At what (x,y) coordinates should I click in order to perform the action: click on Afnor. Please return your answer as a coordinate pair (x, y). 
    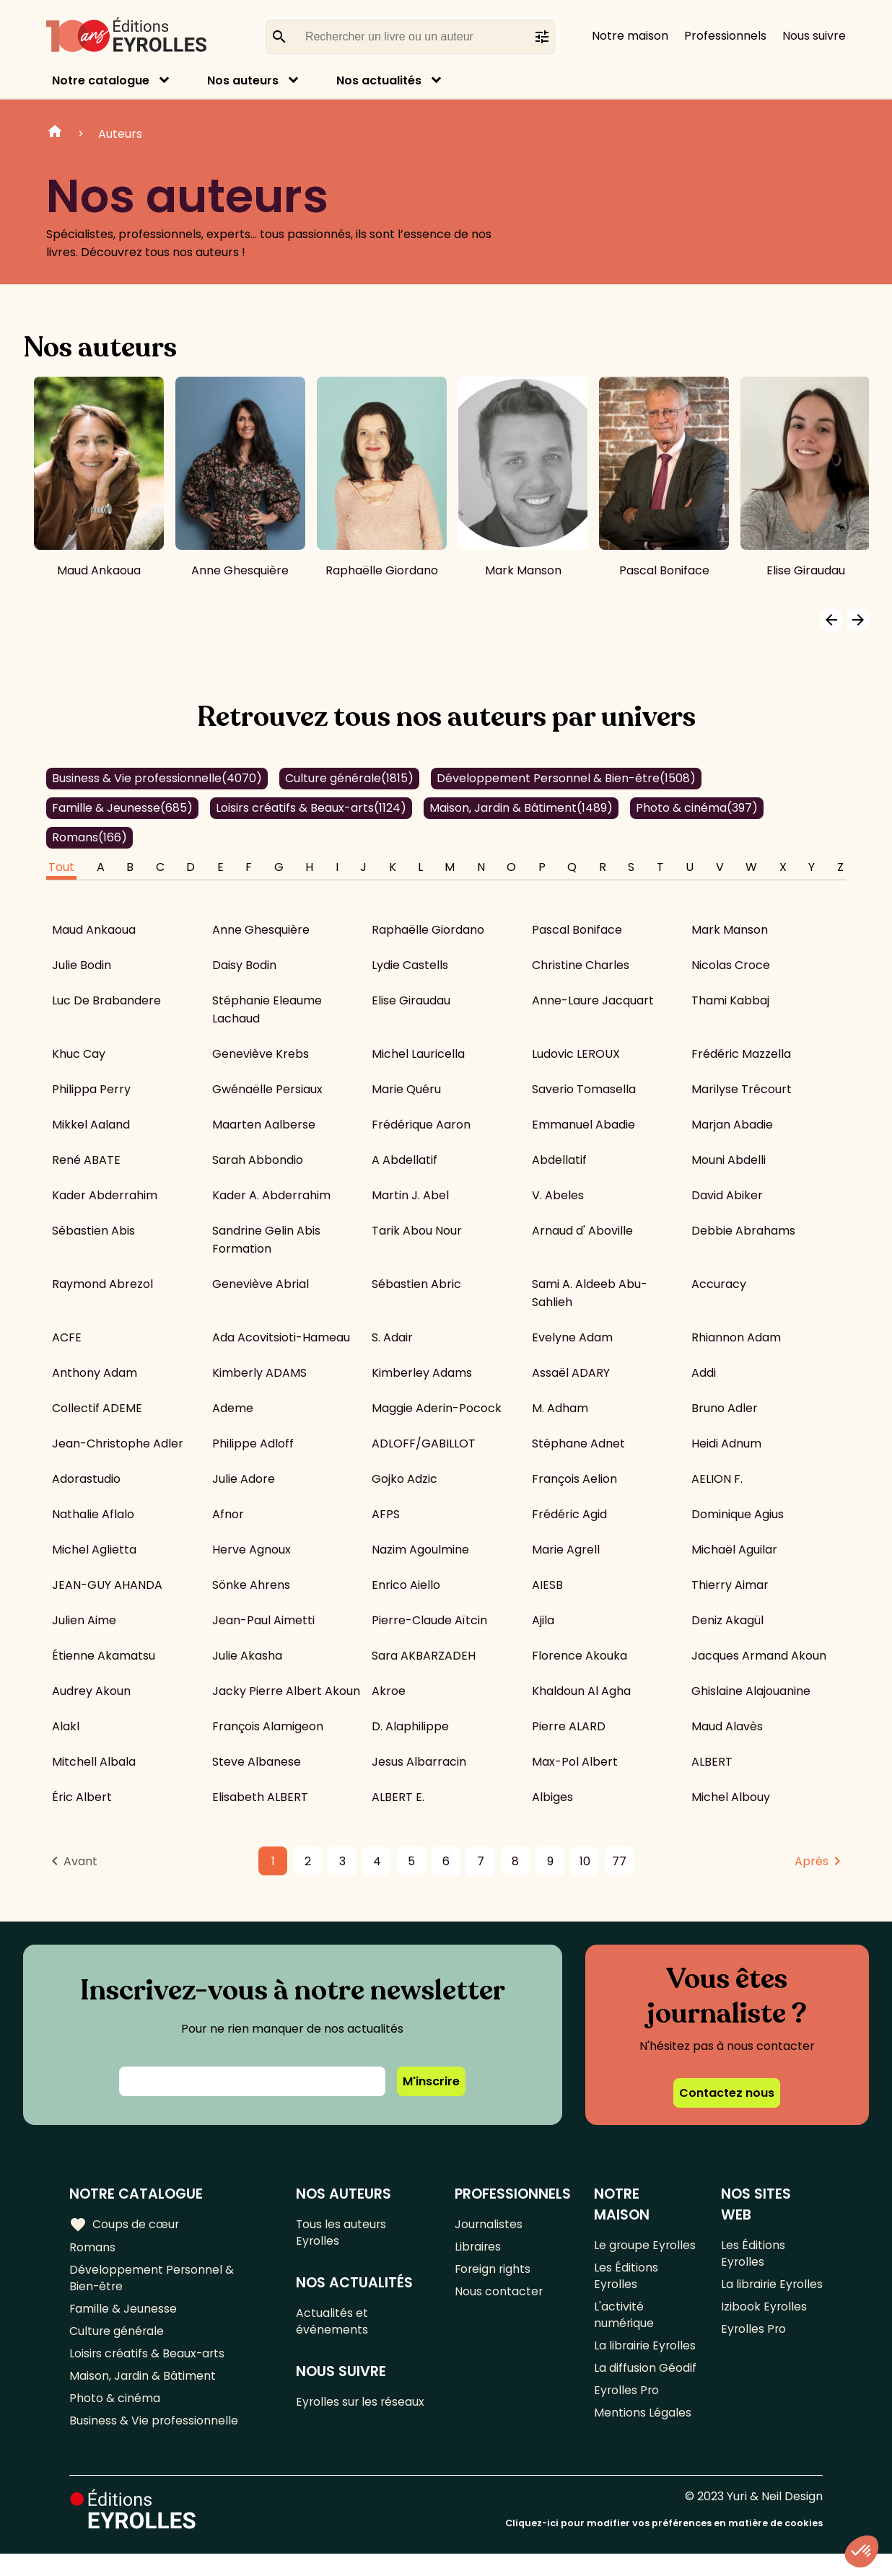
    Looking at the image, I should click on (228, 1514).